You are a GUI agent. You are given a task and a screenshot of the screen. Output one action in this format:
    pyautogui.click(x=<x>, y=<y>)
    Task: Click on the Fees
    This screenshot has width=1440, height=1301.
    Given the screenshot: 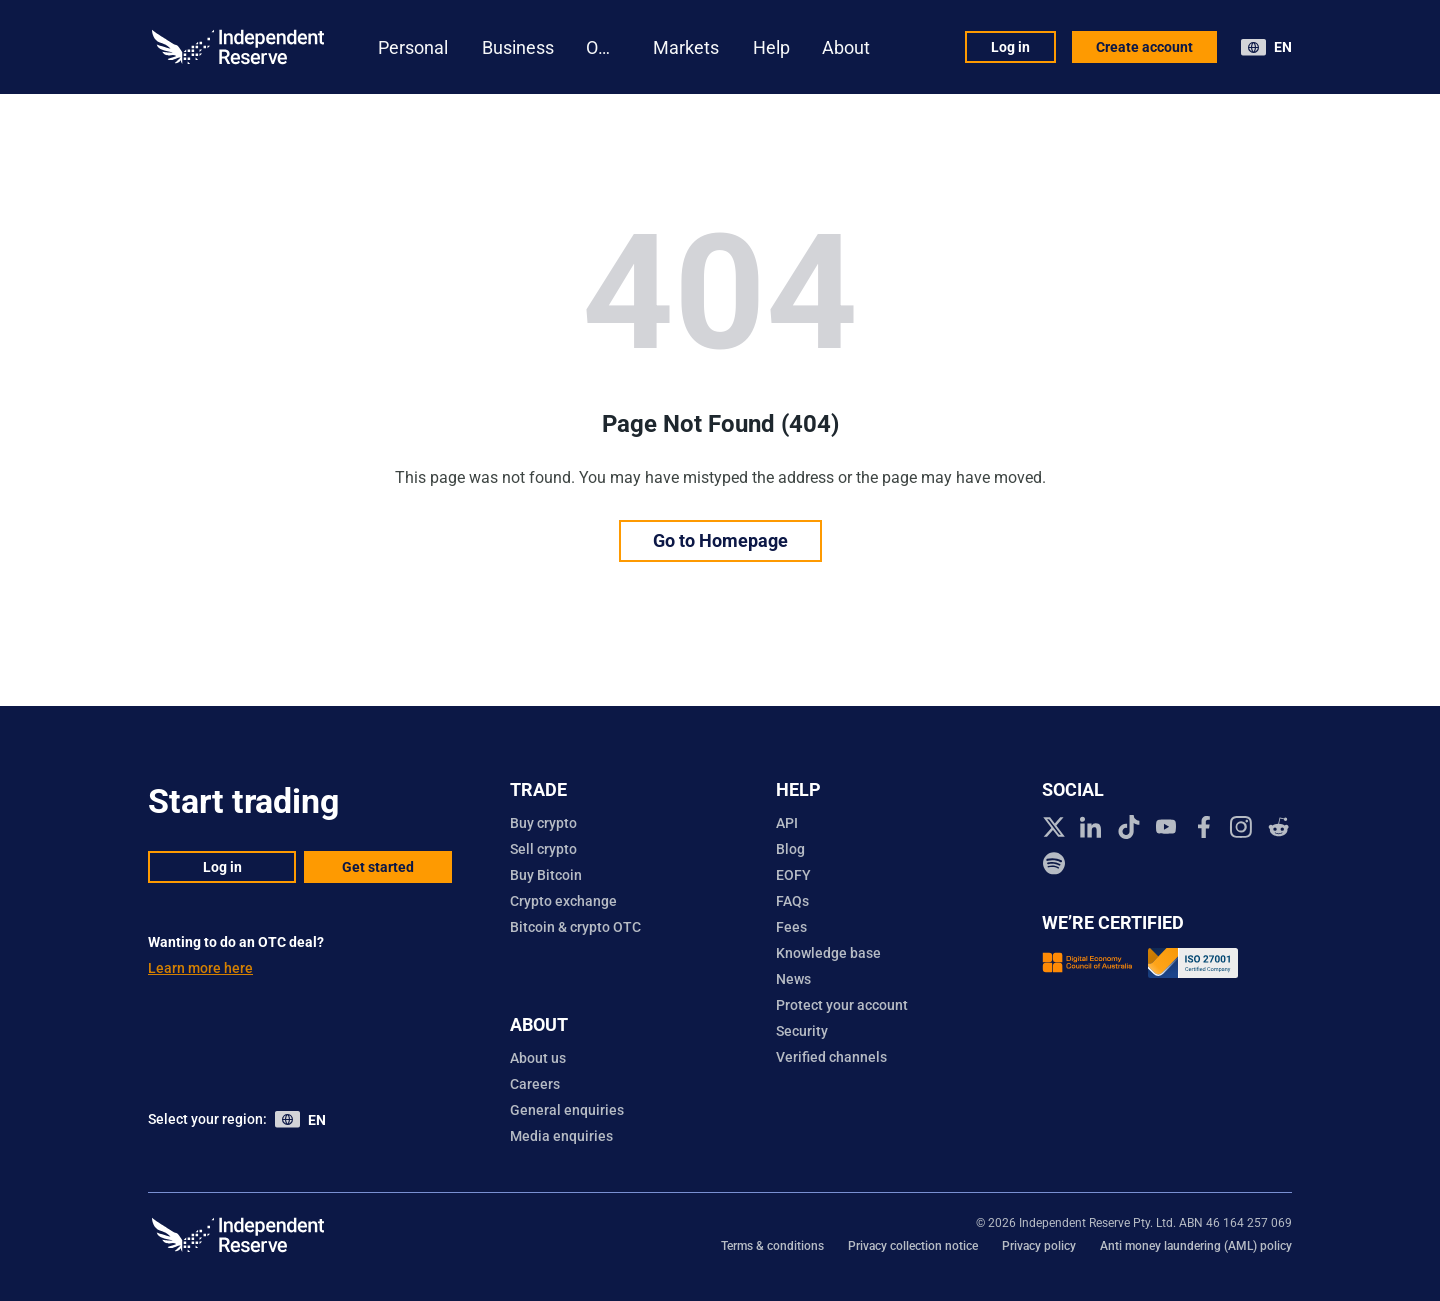 What is the action you would take?
    pyautogui.click(x=791, y=927)
    